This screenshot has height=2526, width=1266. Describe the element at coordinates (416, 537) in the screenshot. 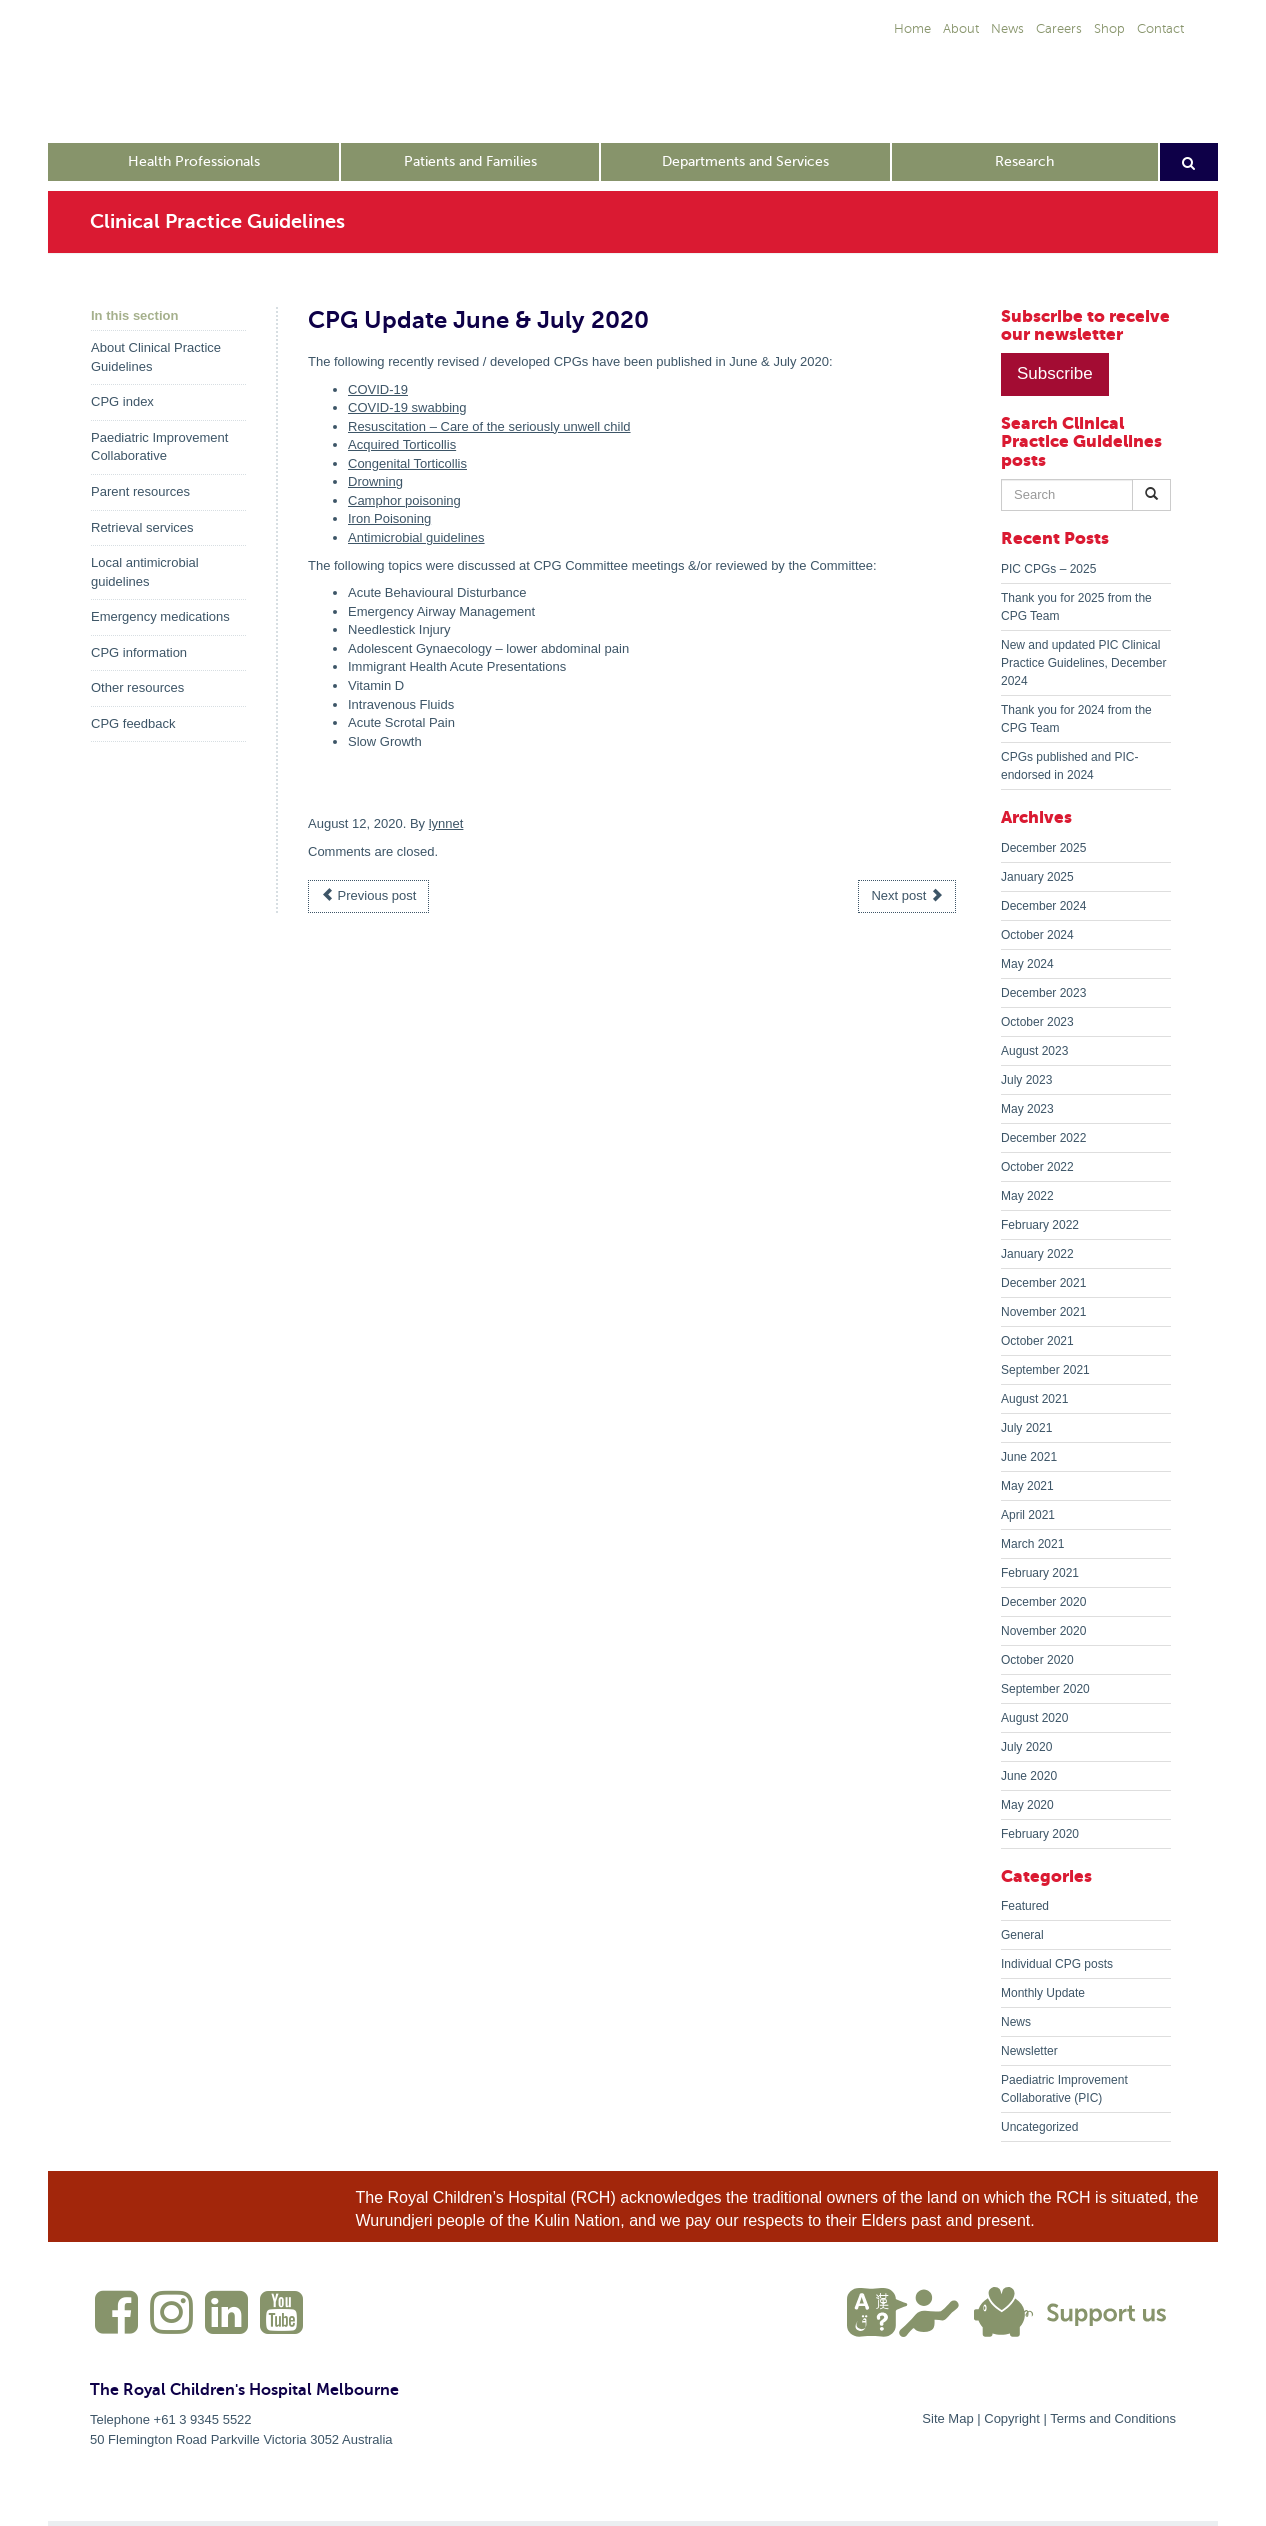

I see `Antimicrobial guidelines` at that location.